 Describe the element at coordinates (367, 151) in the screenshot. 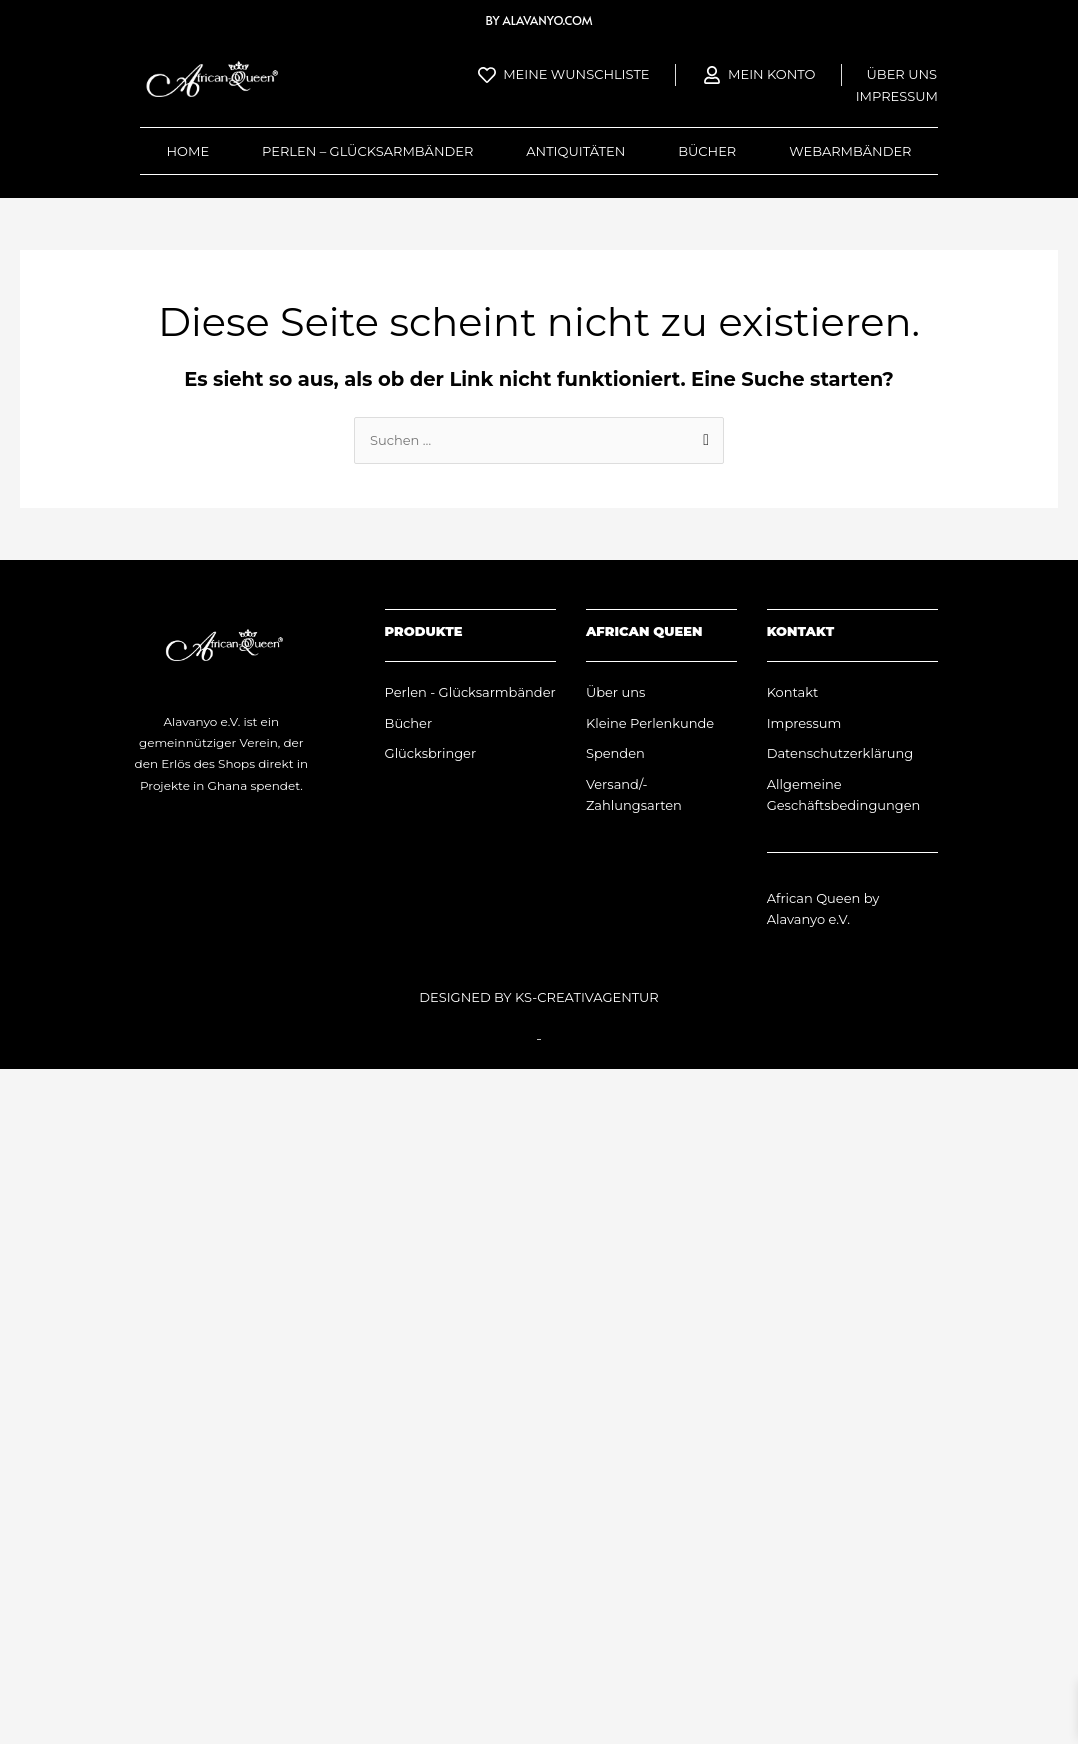

I see `Perlen – Glücksarmbänder` at that location.